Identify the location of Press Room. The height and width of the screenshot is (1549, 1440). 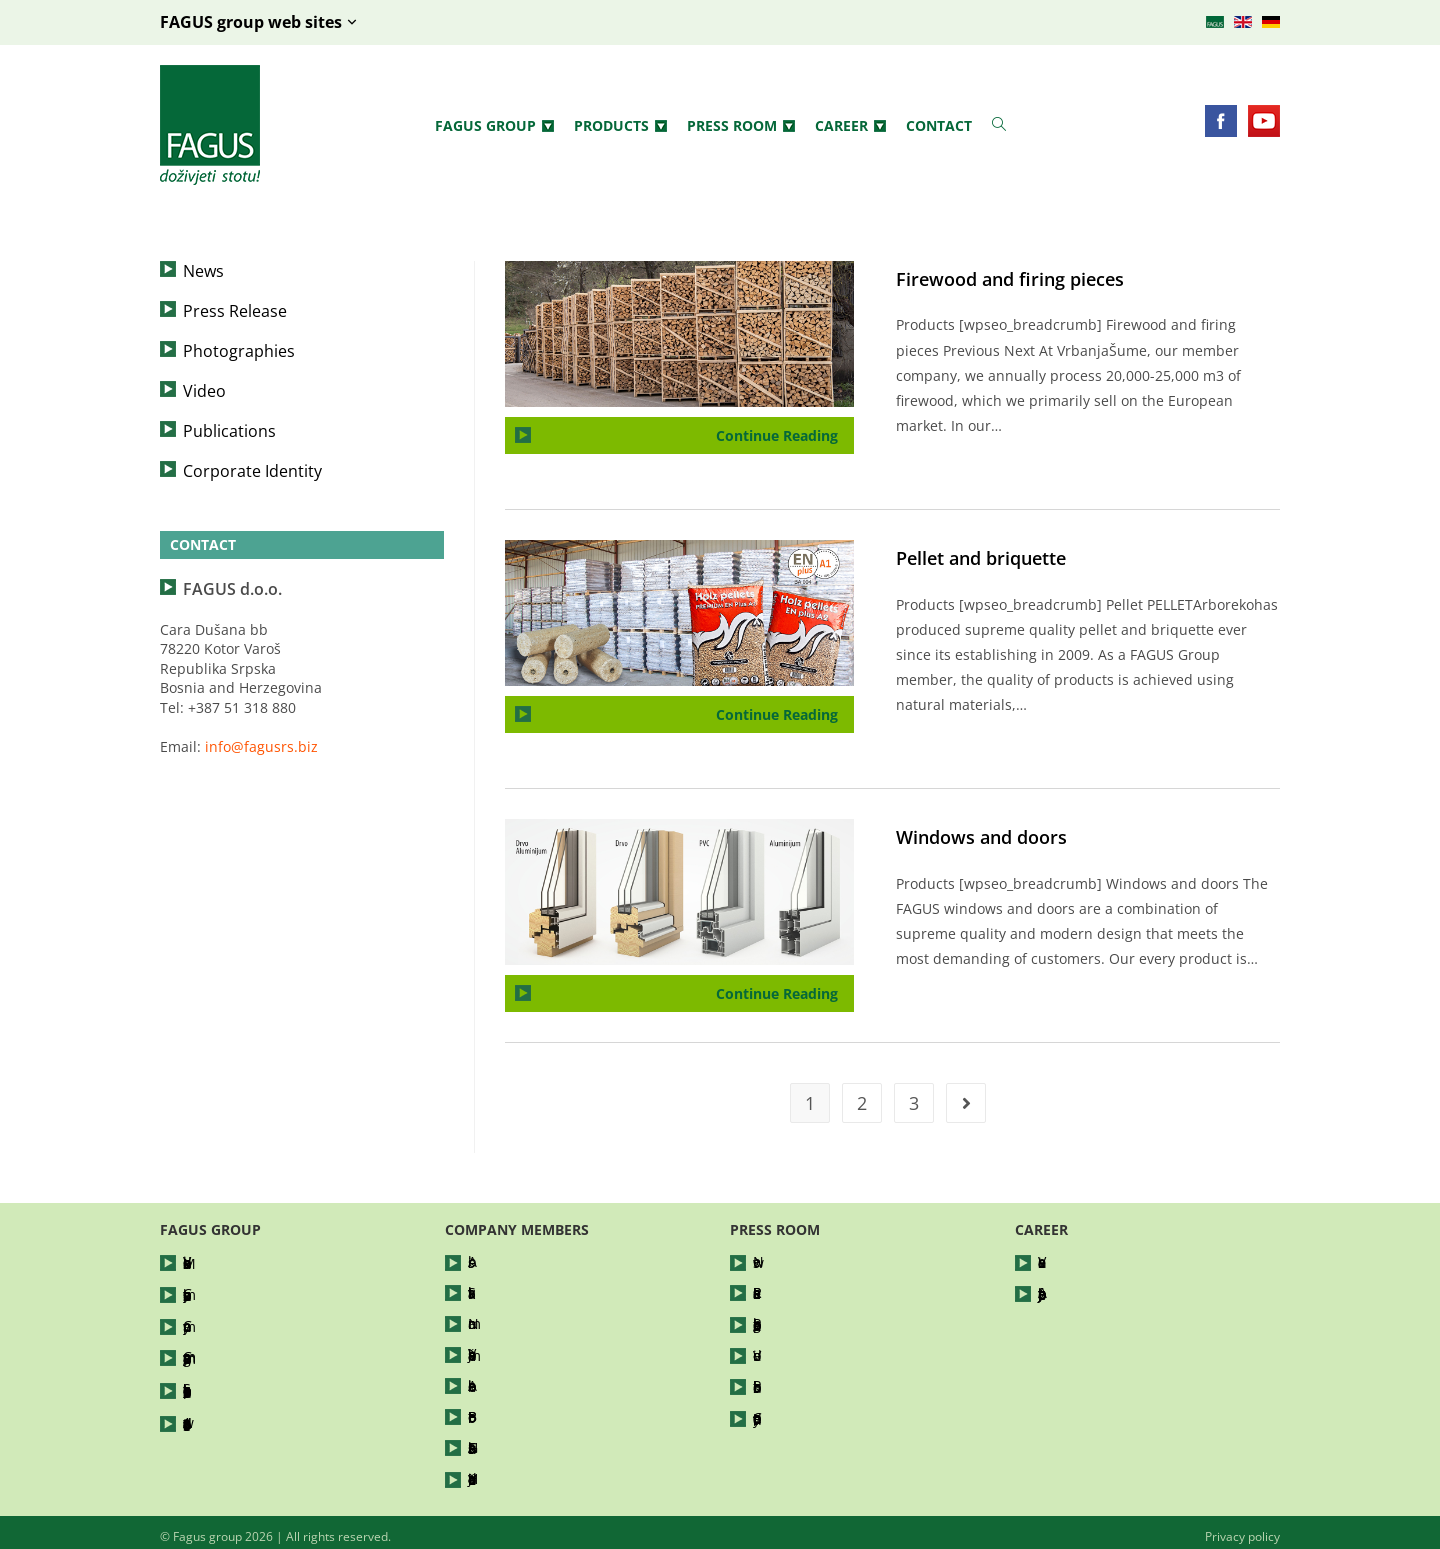
(741, 126).